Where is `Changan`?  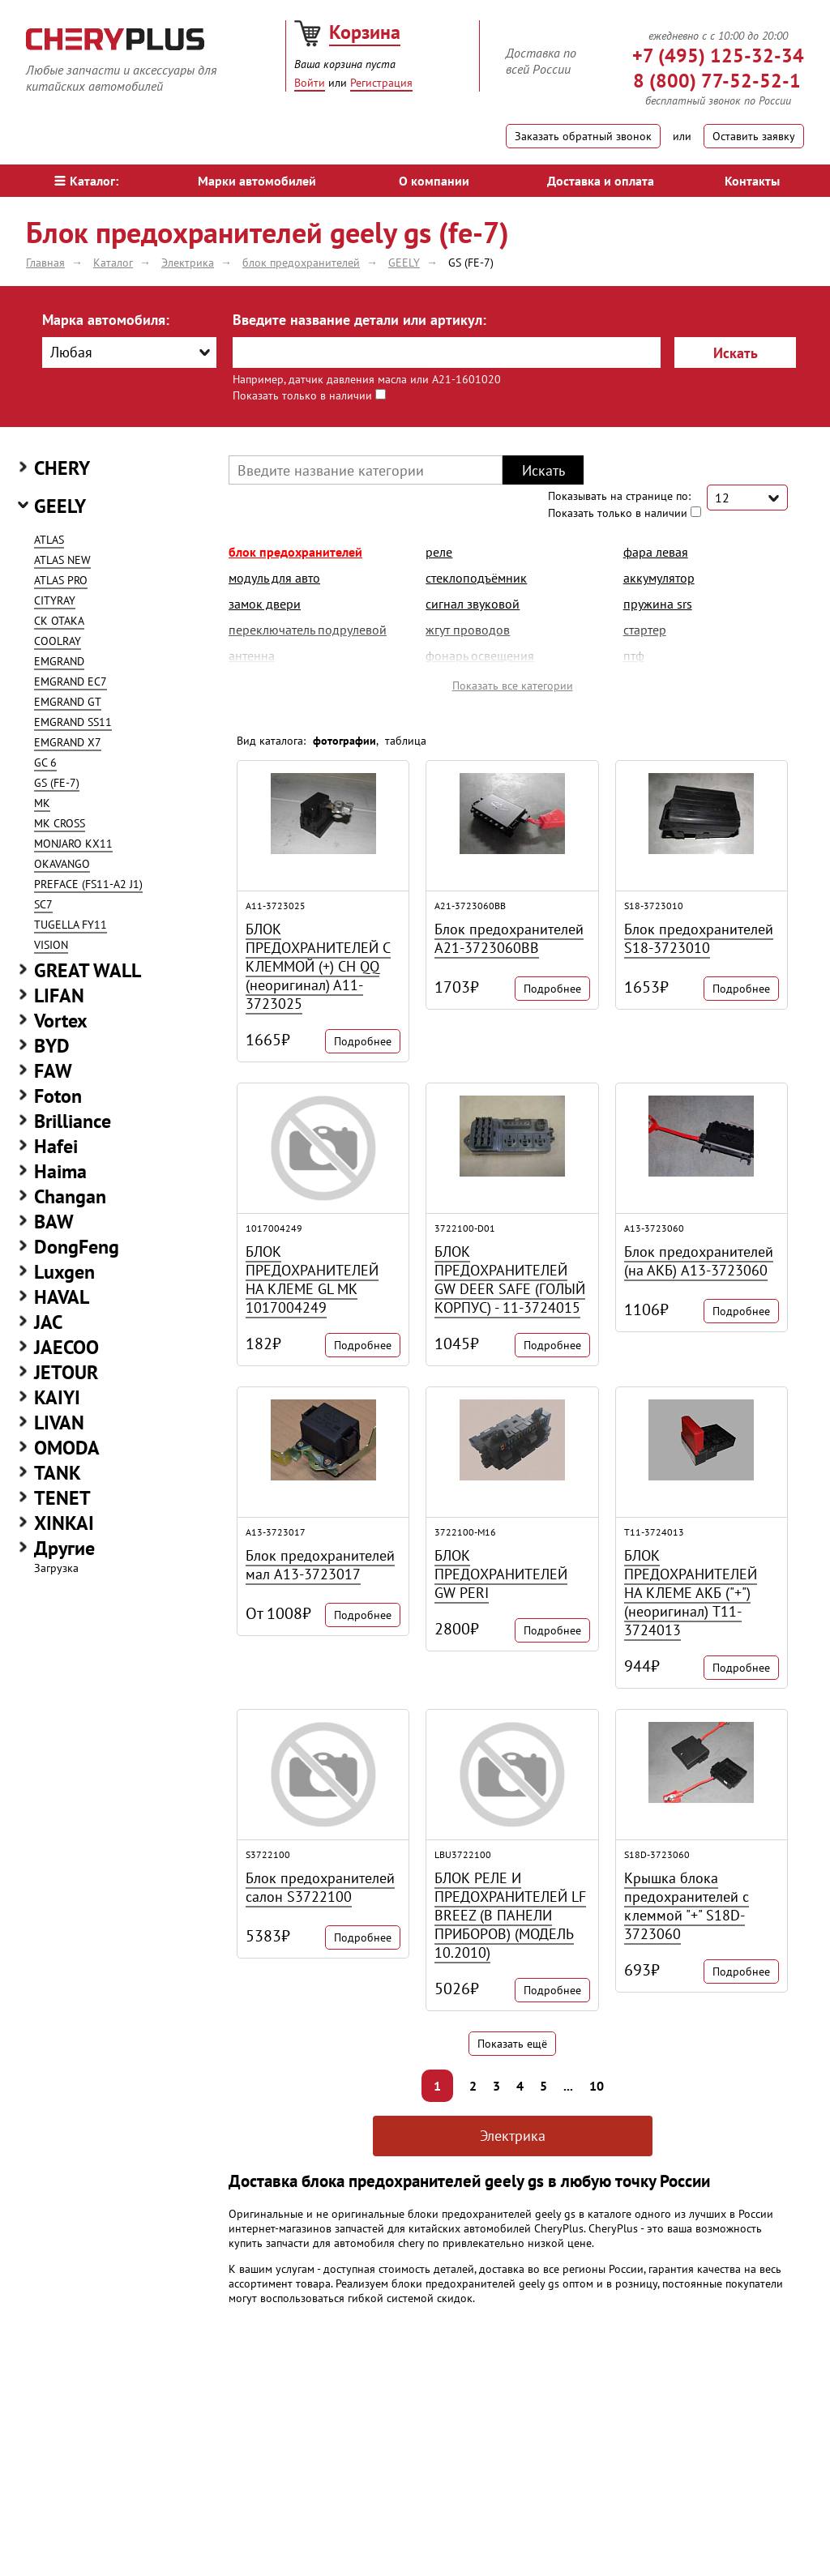
Changan is located at coordinates (70, 1196).